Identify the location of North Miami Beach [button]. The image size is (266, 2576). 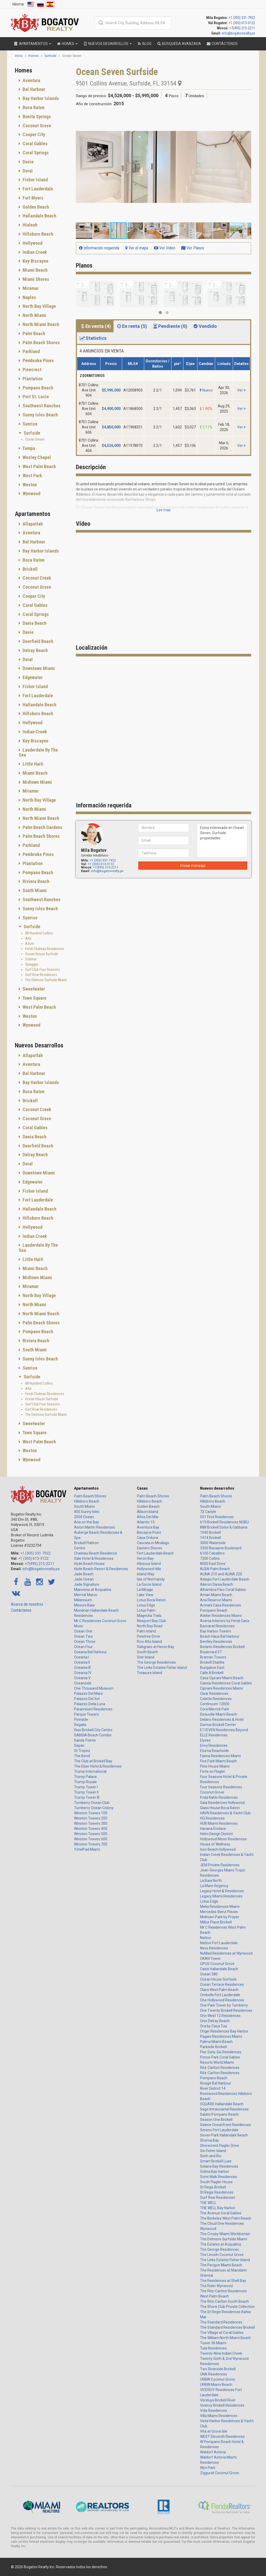
(40, 324).